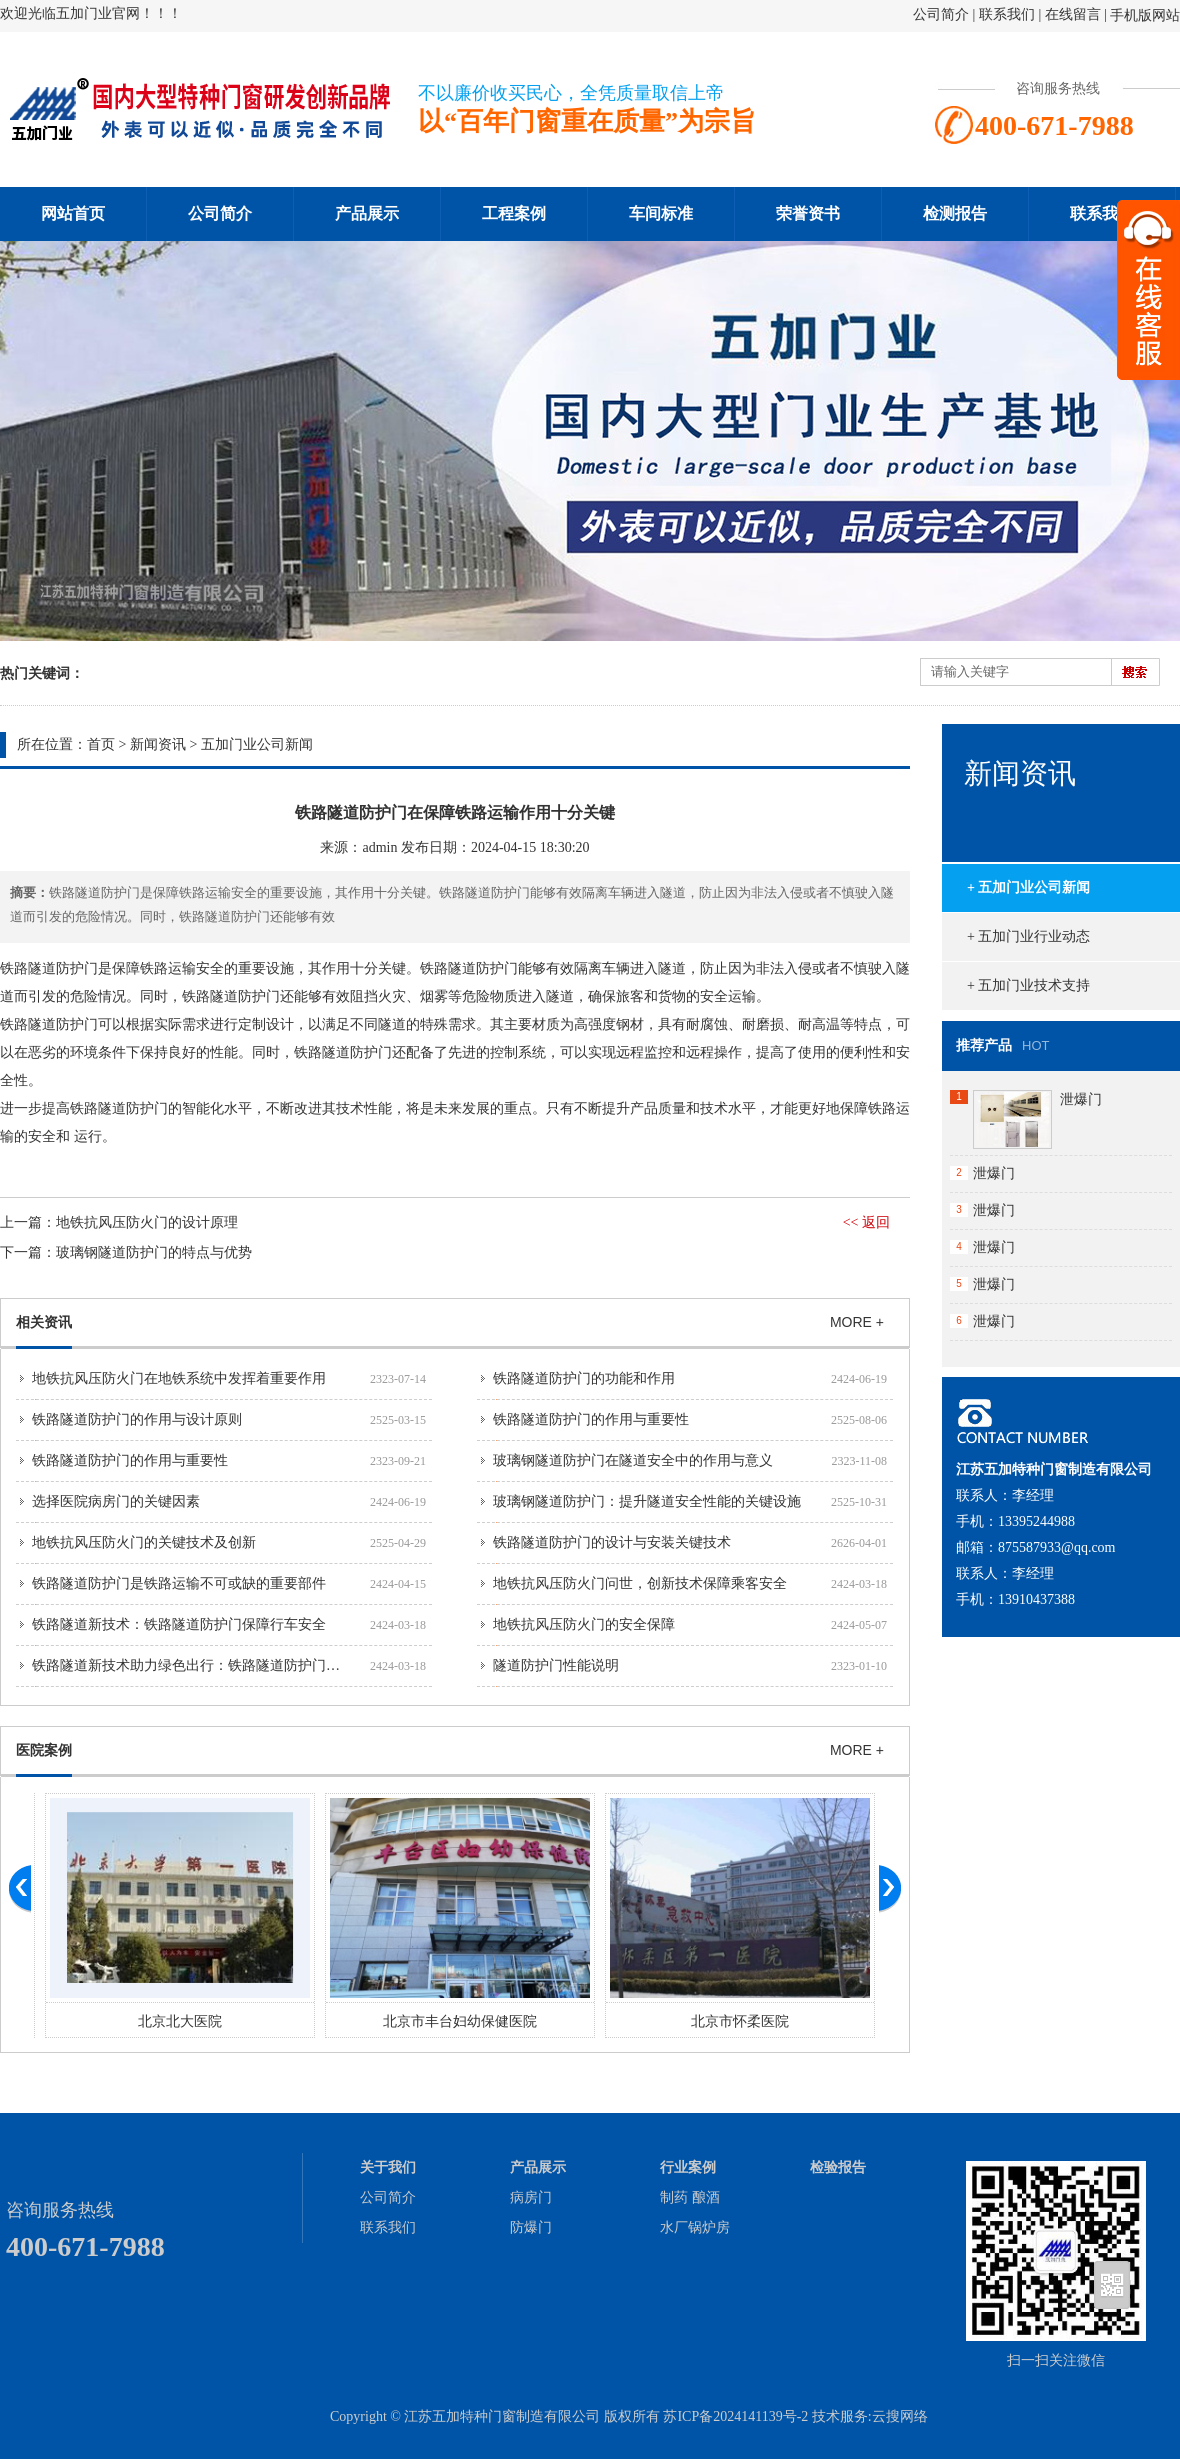 Image resolution: width=1180 pixels, height=2459 pixels. What do you see at coordinates (144, 1542) in the screenshot?
I see `地铁抗风压防火门的关键技术及创新` at bounding box center [144, 1542].